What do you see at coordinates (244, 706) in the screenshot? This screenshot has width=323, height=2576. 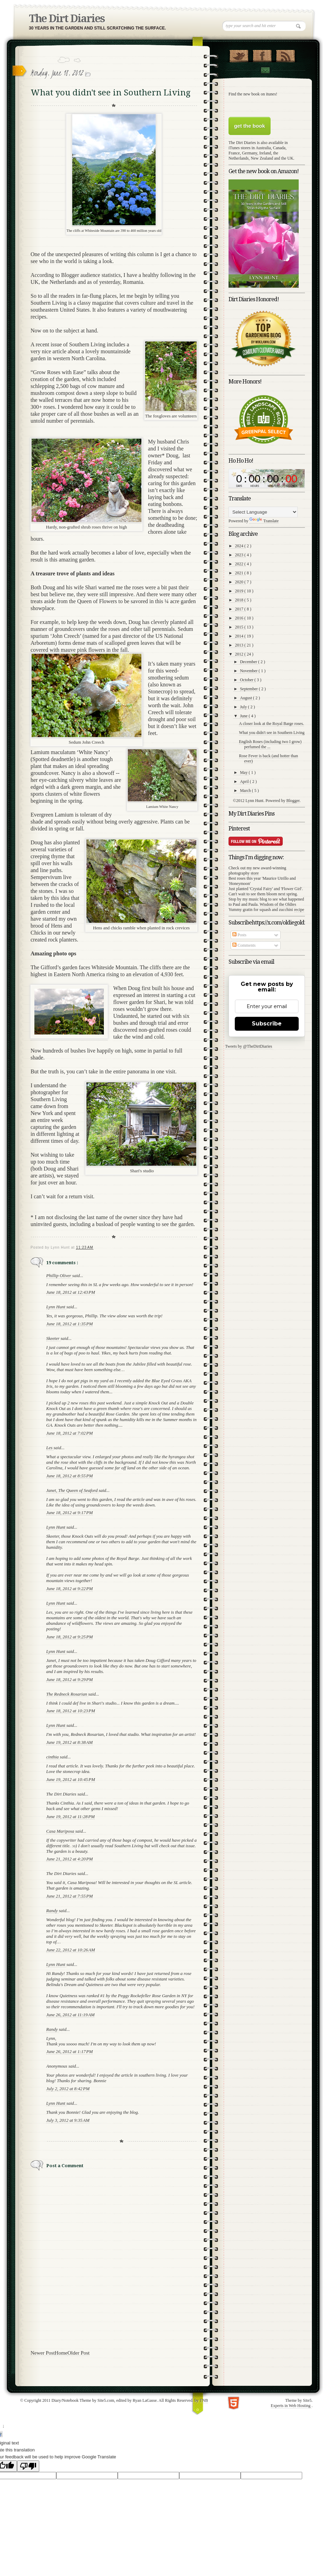 I see `July` at bounding box center [244, 706].